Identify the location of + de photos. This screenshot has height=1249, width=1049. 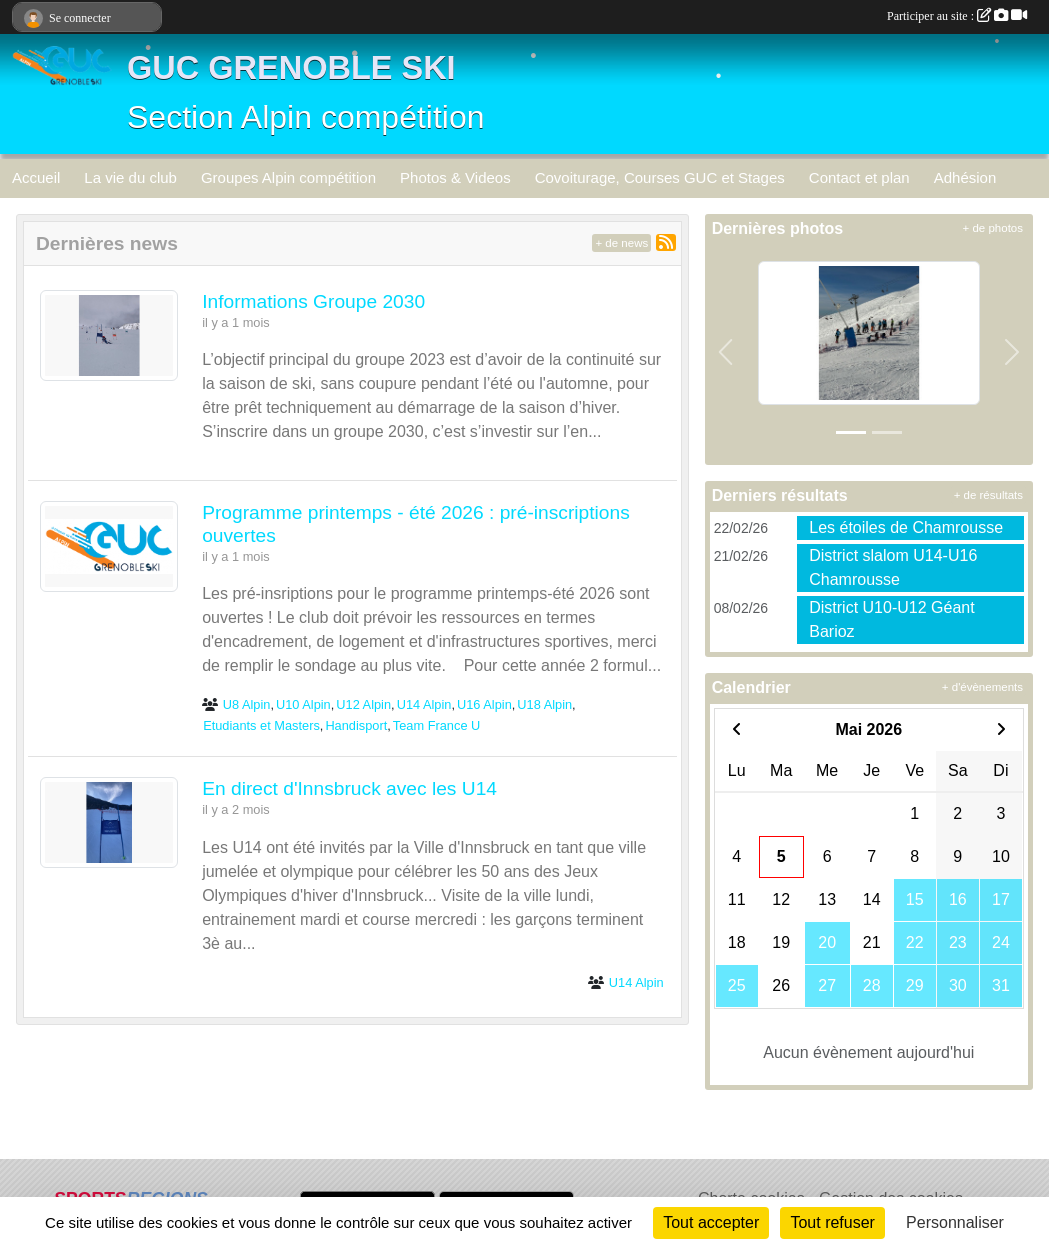
(993, 228).